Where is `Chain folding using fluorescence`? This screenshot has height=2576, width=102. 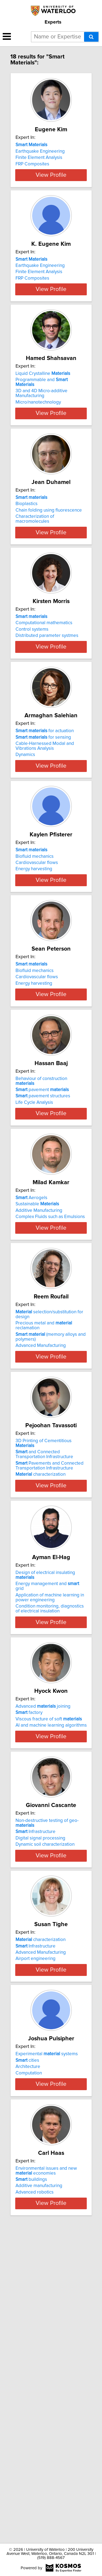
Chain folding using fluorescence is located at coordinates (49, 564).